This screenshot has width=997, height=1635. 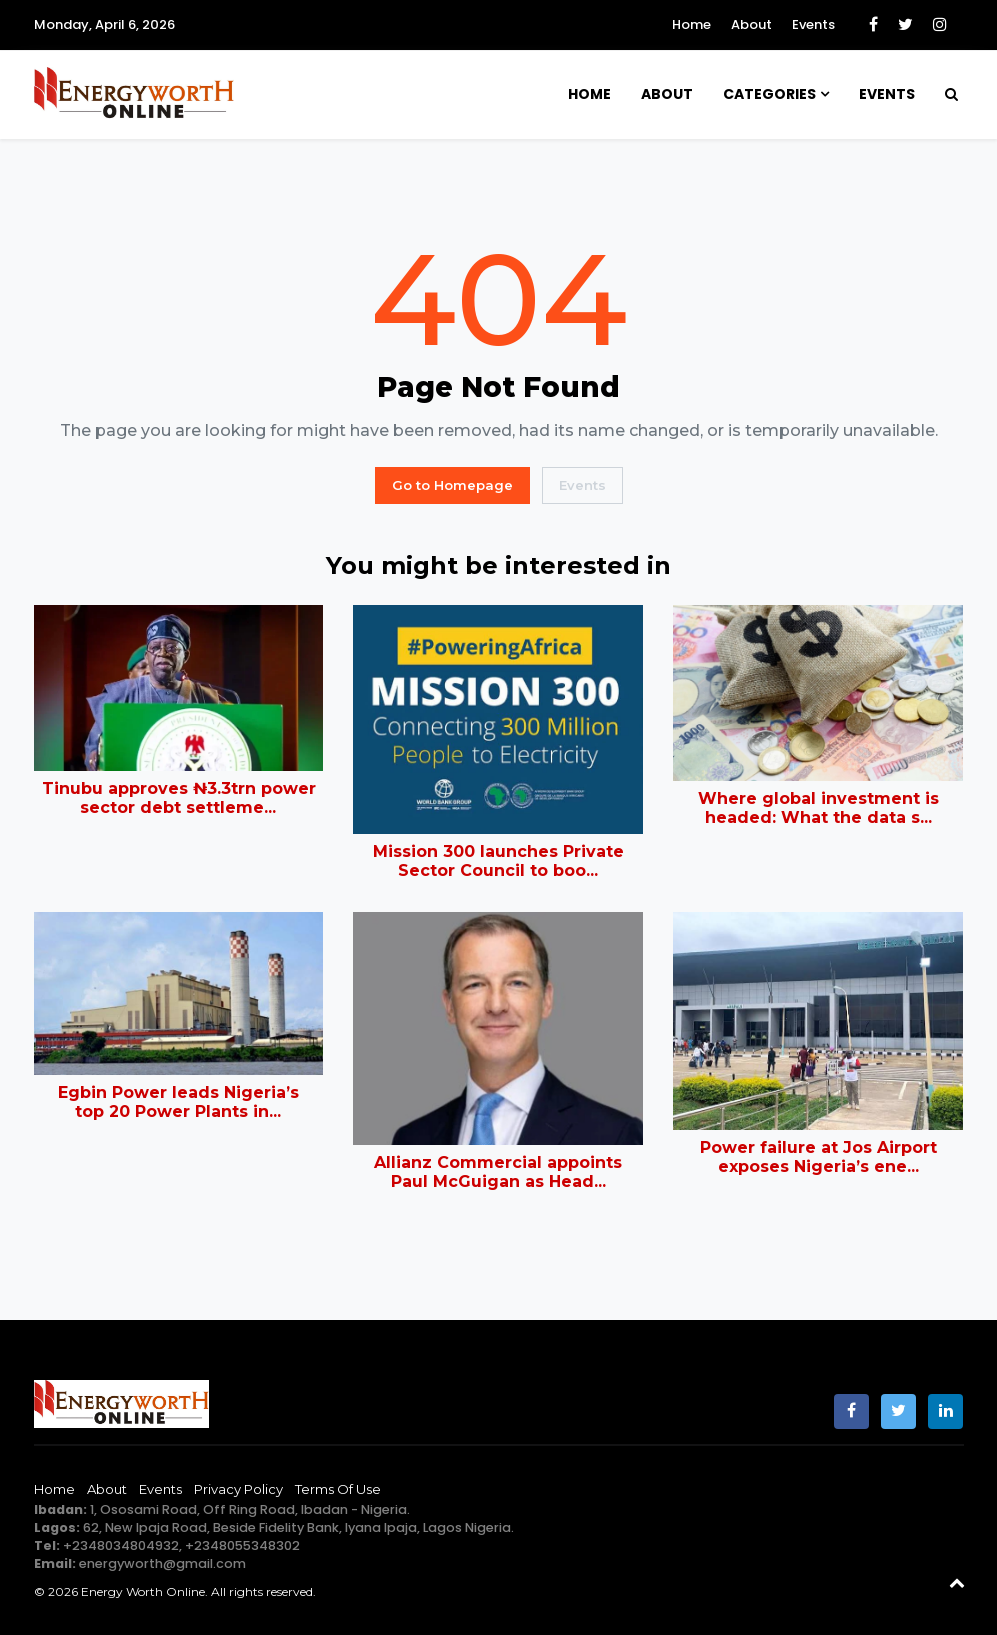 What do you see at coordinates (751, 24) in the screenshot?
I see `About` at bounding box center [751, 24].